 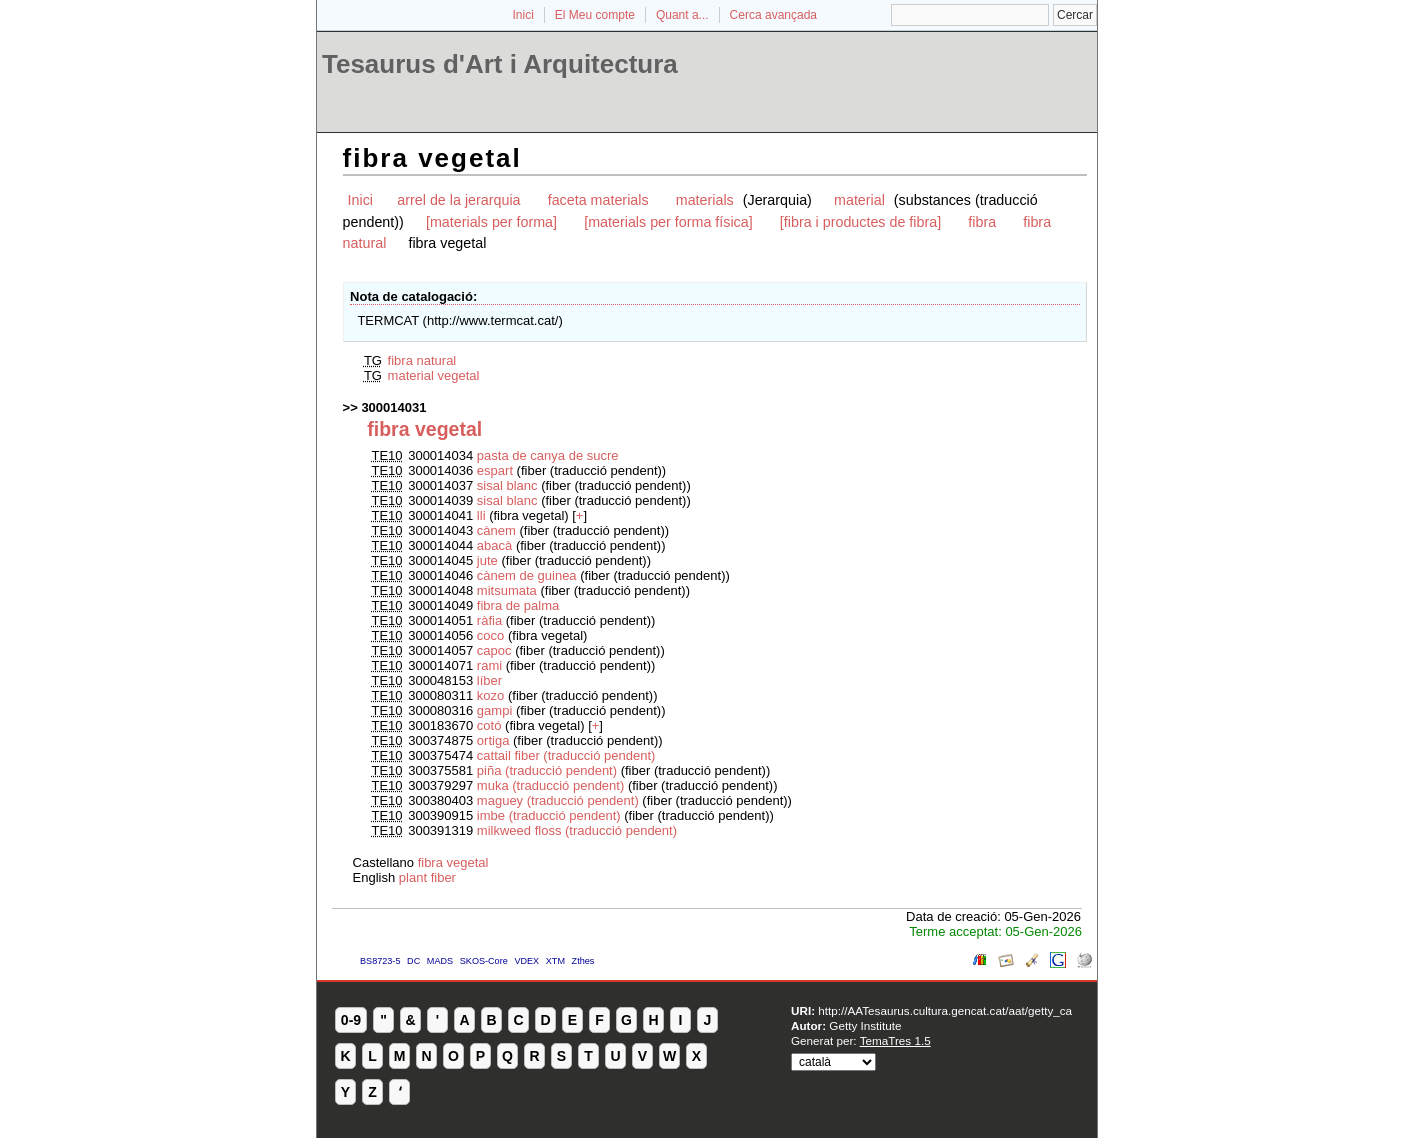 I want to click on Quant a..., so click(x=682, y=15).